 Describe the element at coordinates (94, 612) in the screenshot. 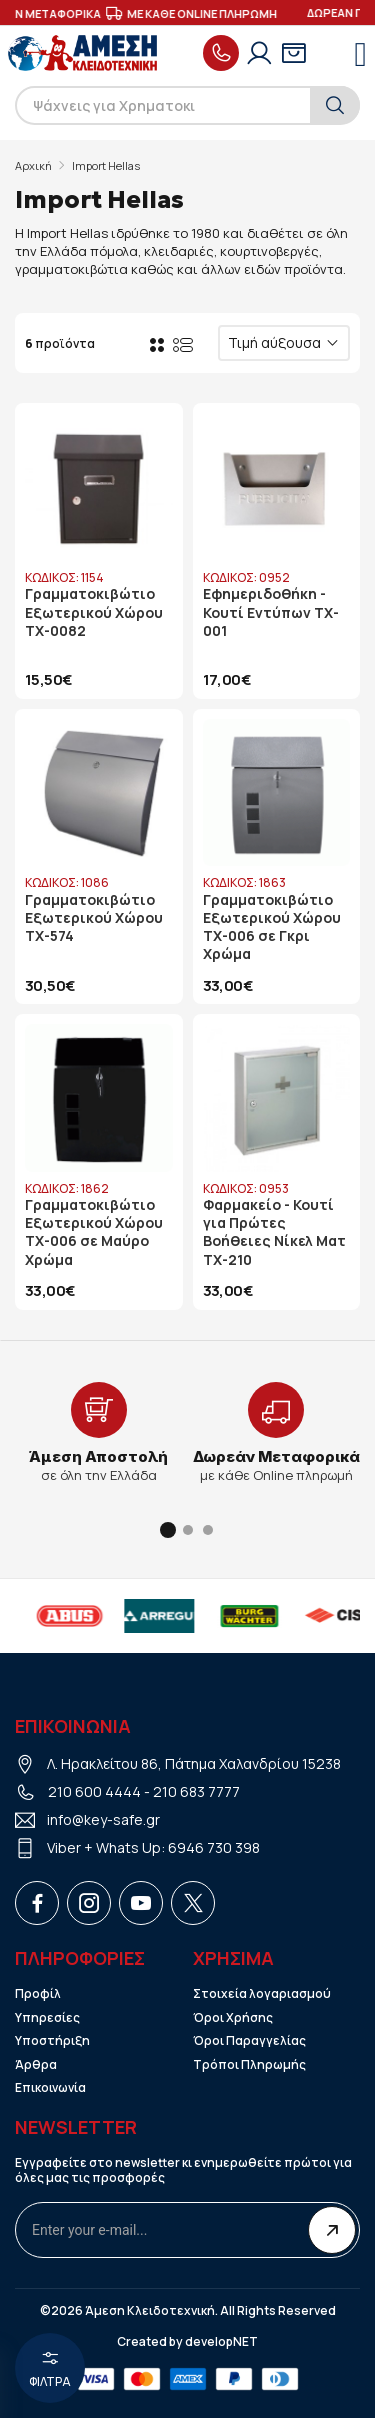

I see `Γραμματοκιβώτιο Εξωτερικού Χώρου TX-0082` at that location.